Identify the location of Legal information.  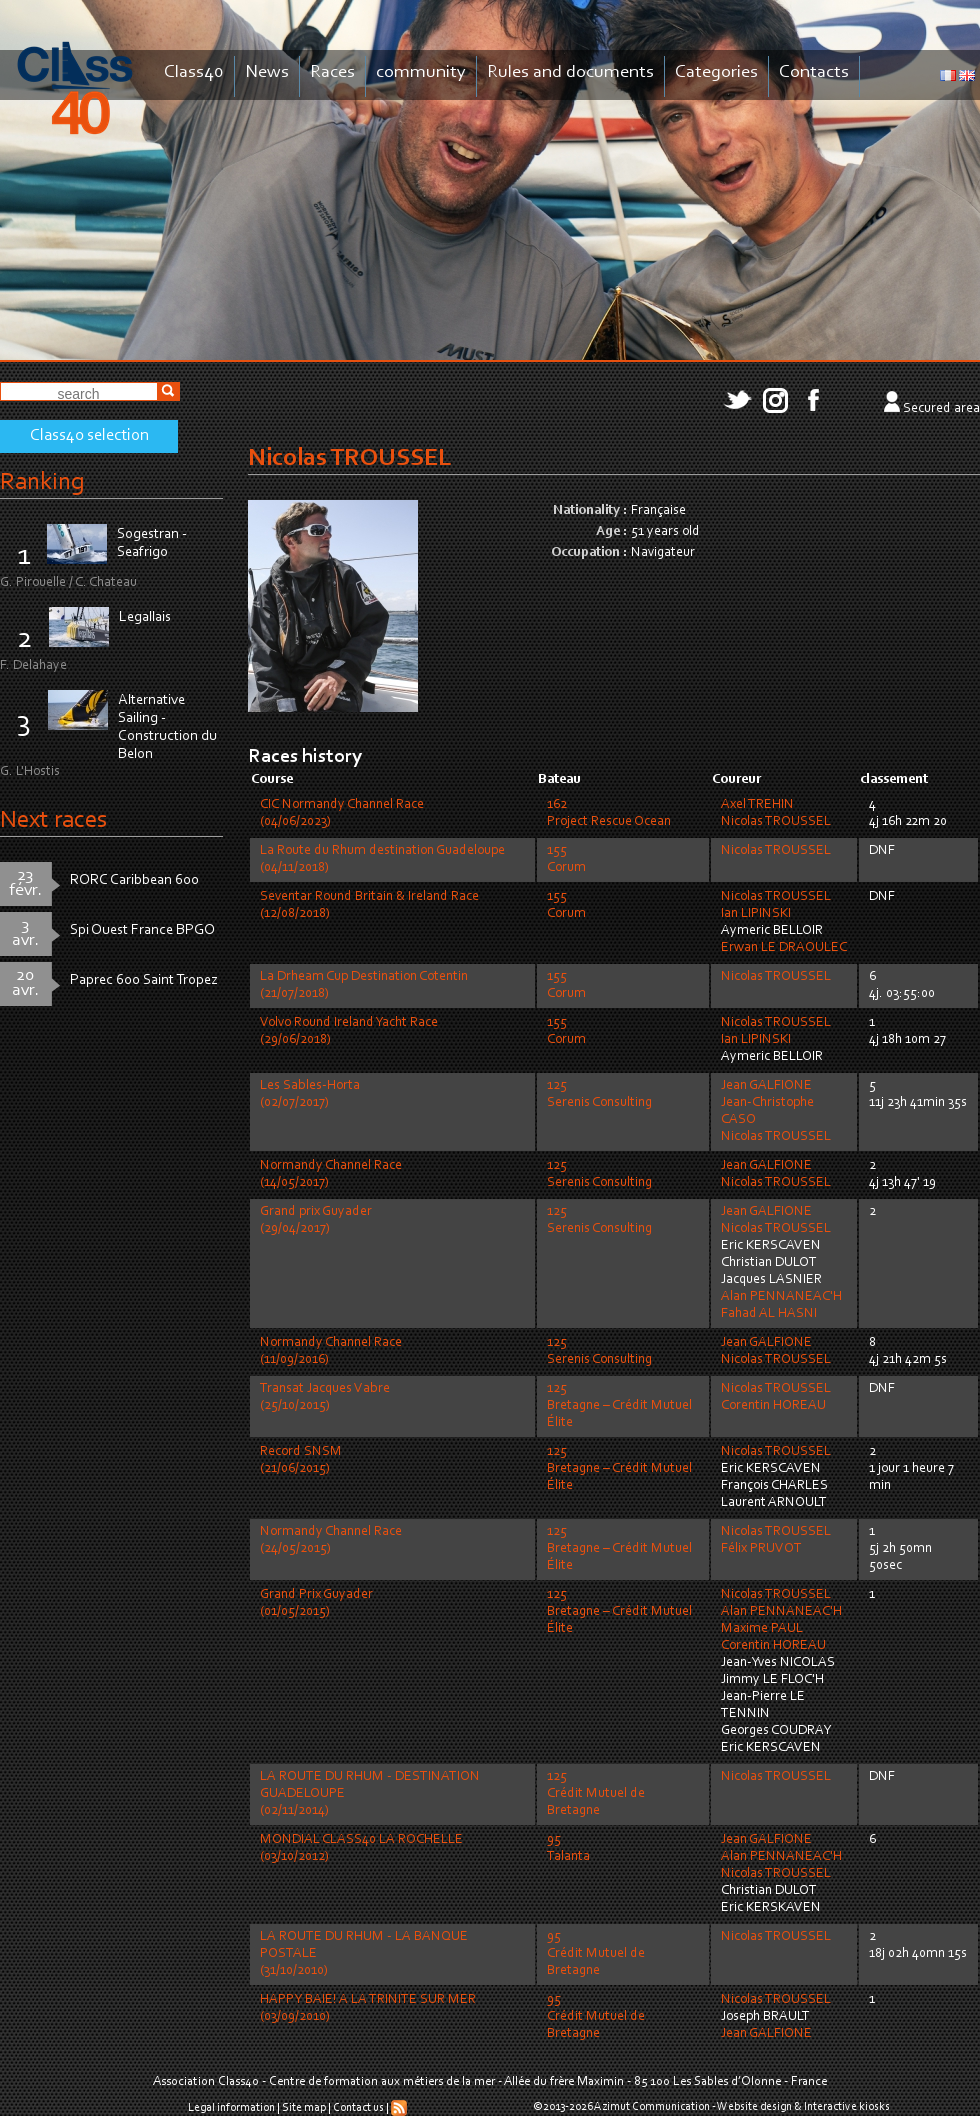
(231, 2108).